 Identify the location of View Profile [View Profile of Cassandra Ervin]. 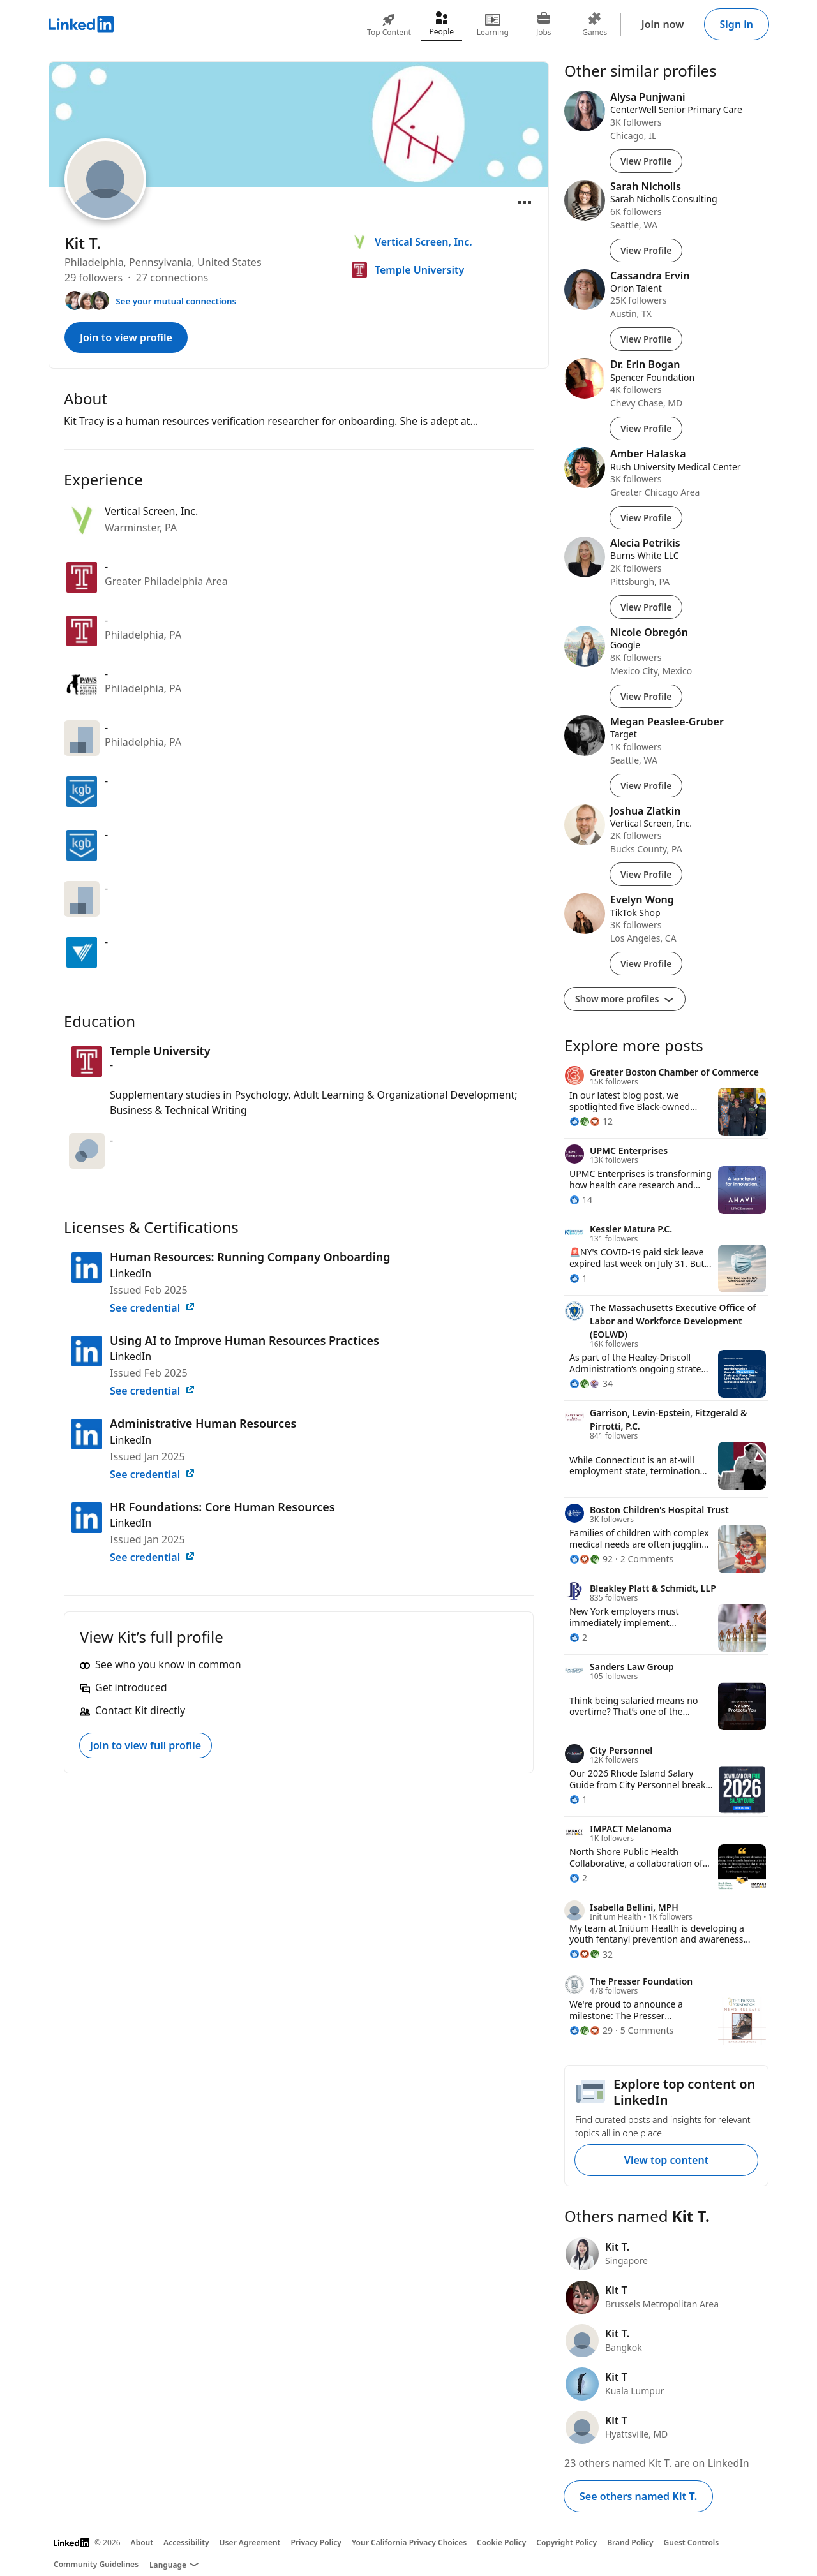
(645, 339).